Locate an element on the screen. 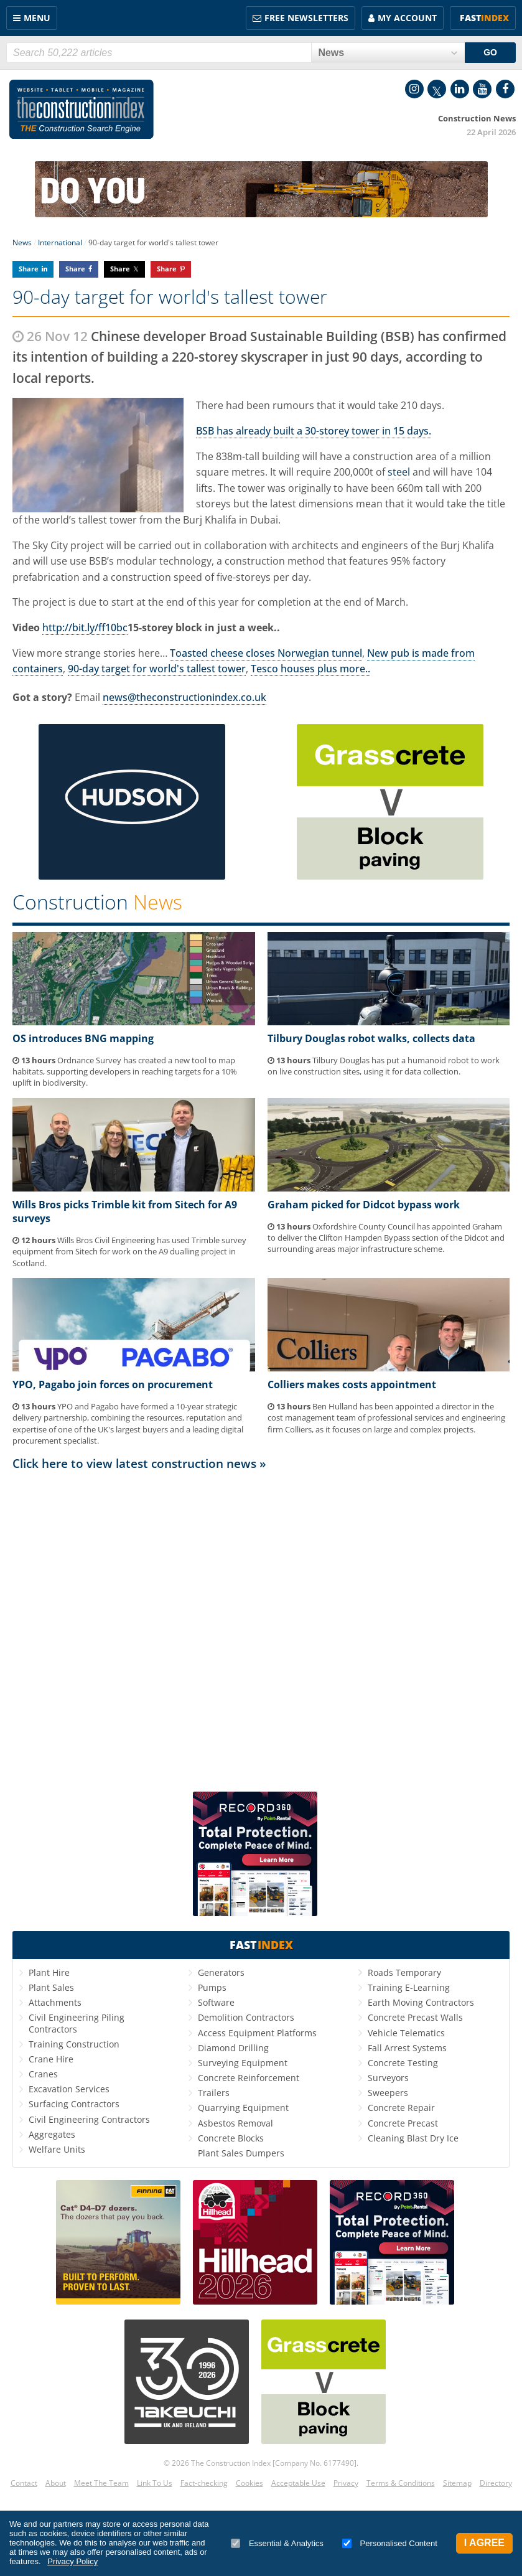 The height and width of the screenshot is (2576, 522). Concrete Precast Walls is located at coordinates (415, 2017).